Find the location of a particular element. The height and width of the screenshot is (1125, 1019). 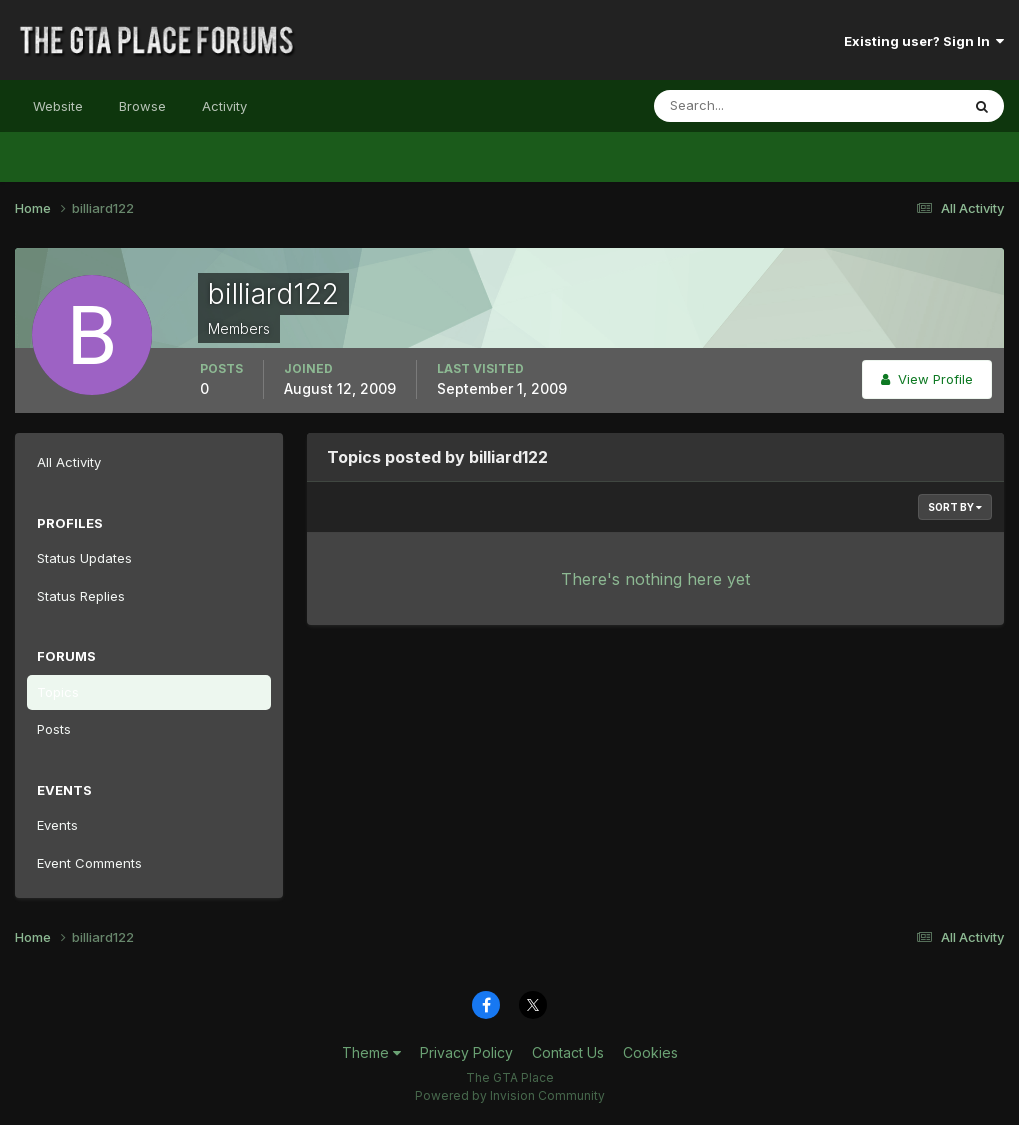

Cookies is located at coordinates (650, 1052).